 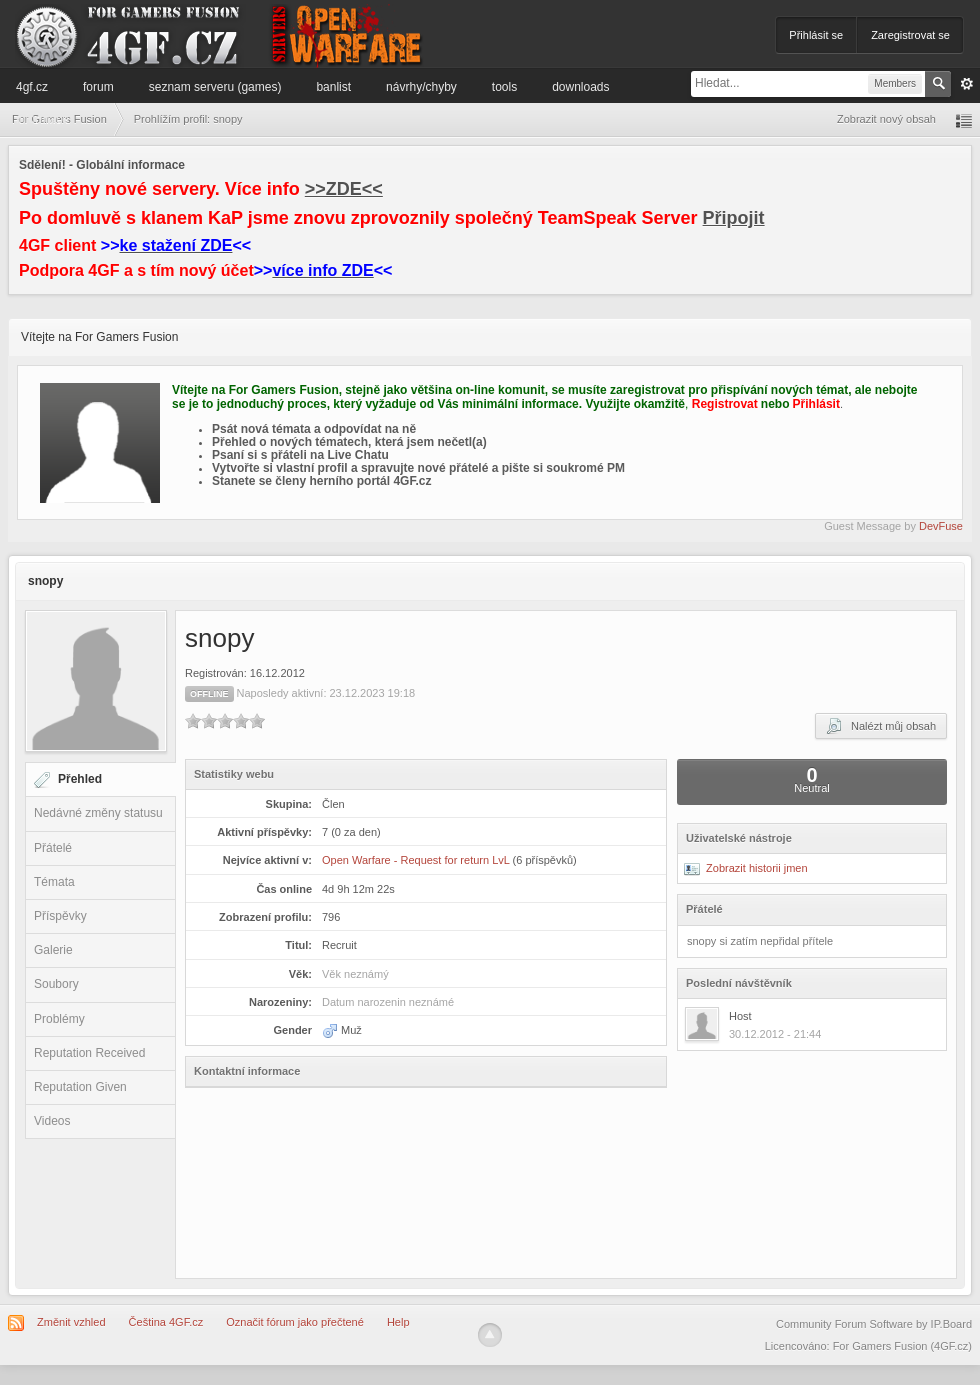 What do you see at coordinates (54, 882) in the screenshot?
I see `Témata` at bounding box center [54, 882].